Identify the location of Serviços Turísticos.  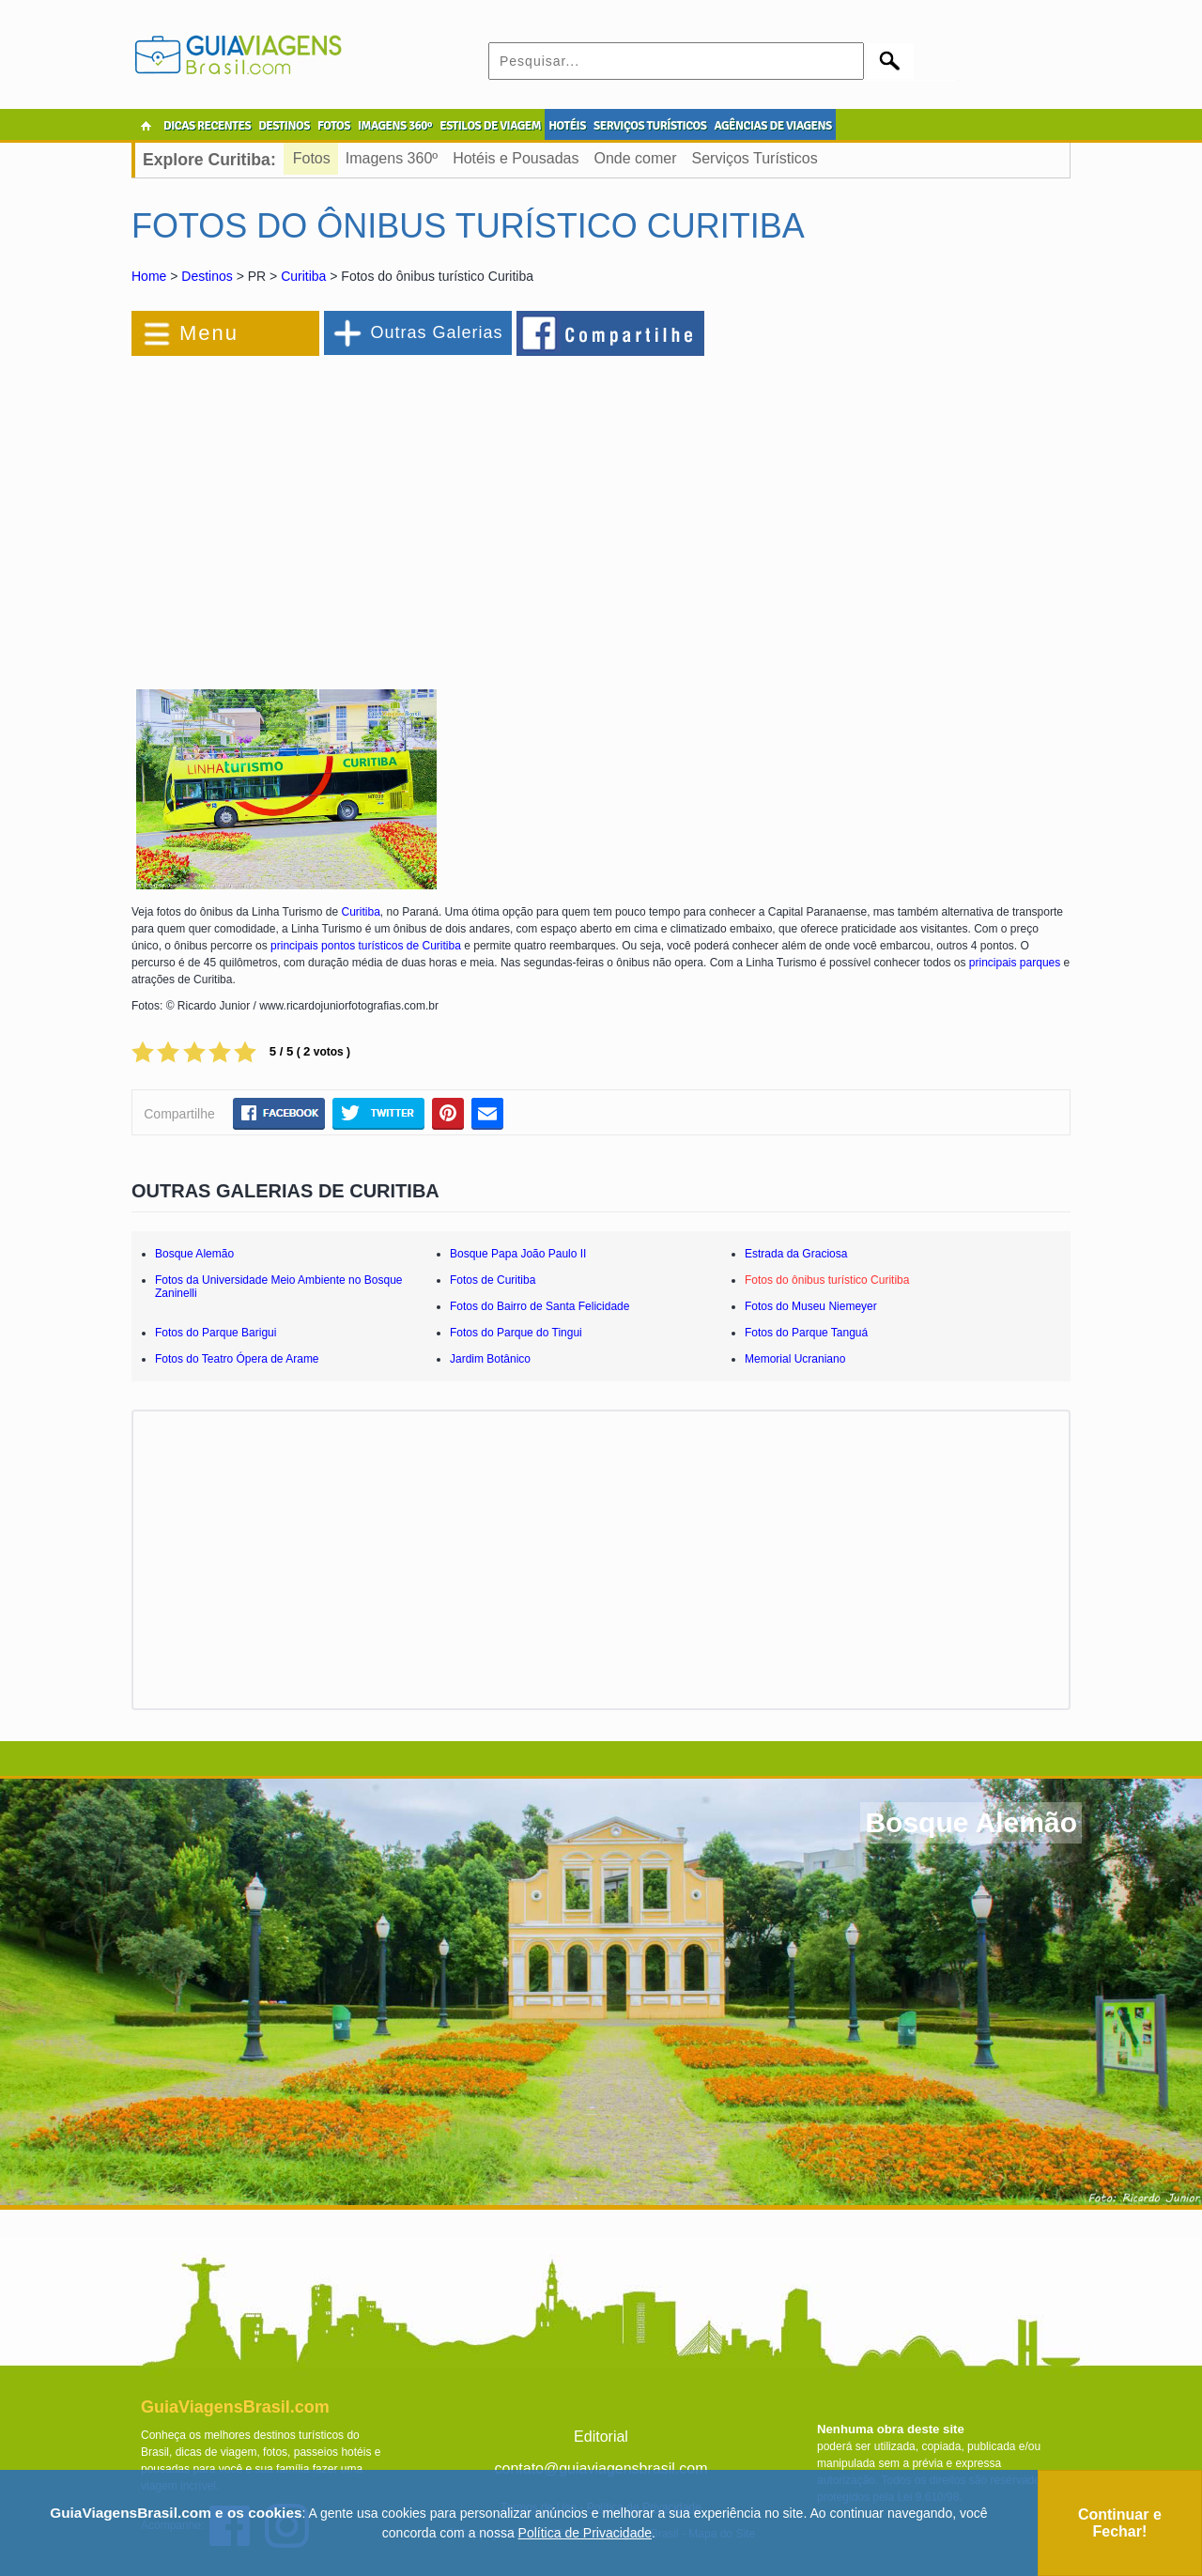
(754, 158).